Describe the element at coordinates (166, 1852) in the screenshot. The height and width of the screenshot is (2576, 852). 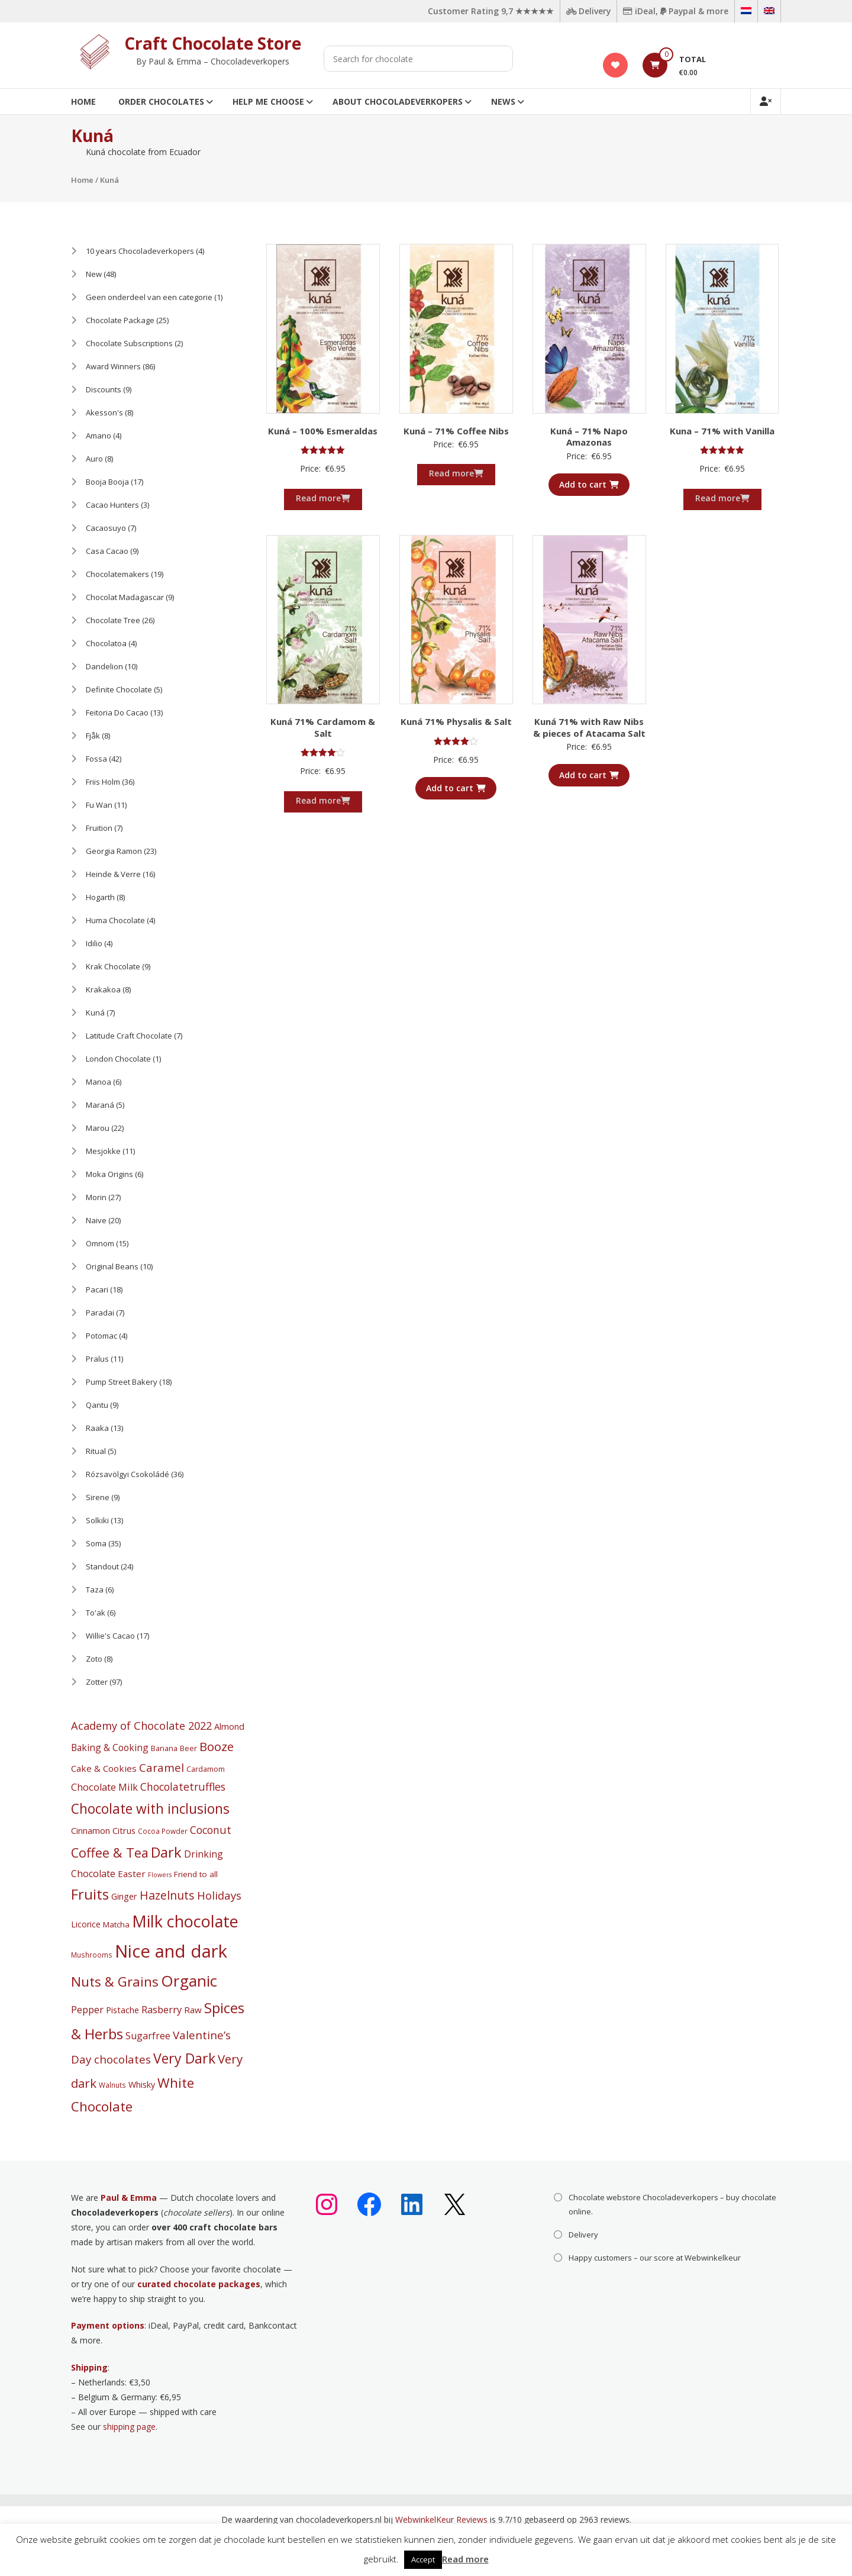
I see `Dark [Dark (71 products)]` at that location.